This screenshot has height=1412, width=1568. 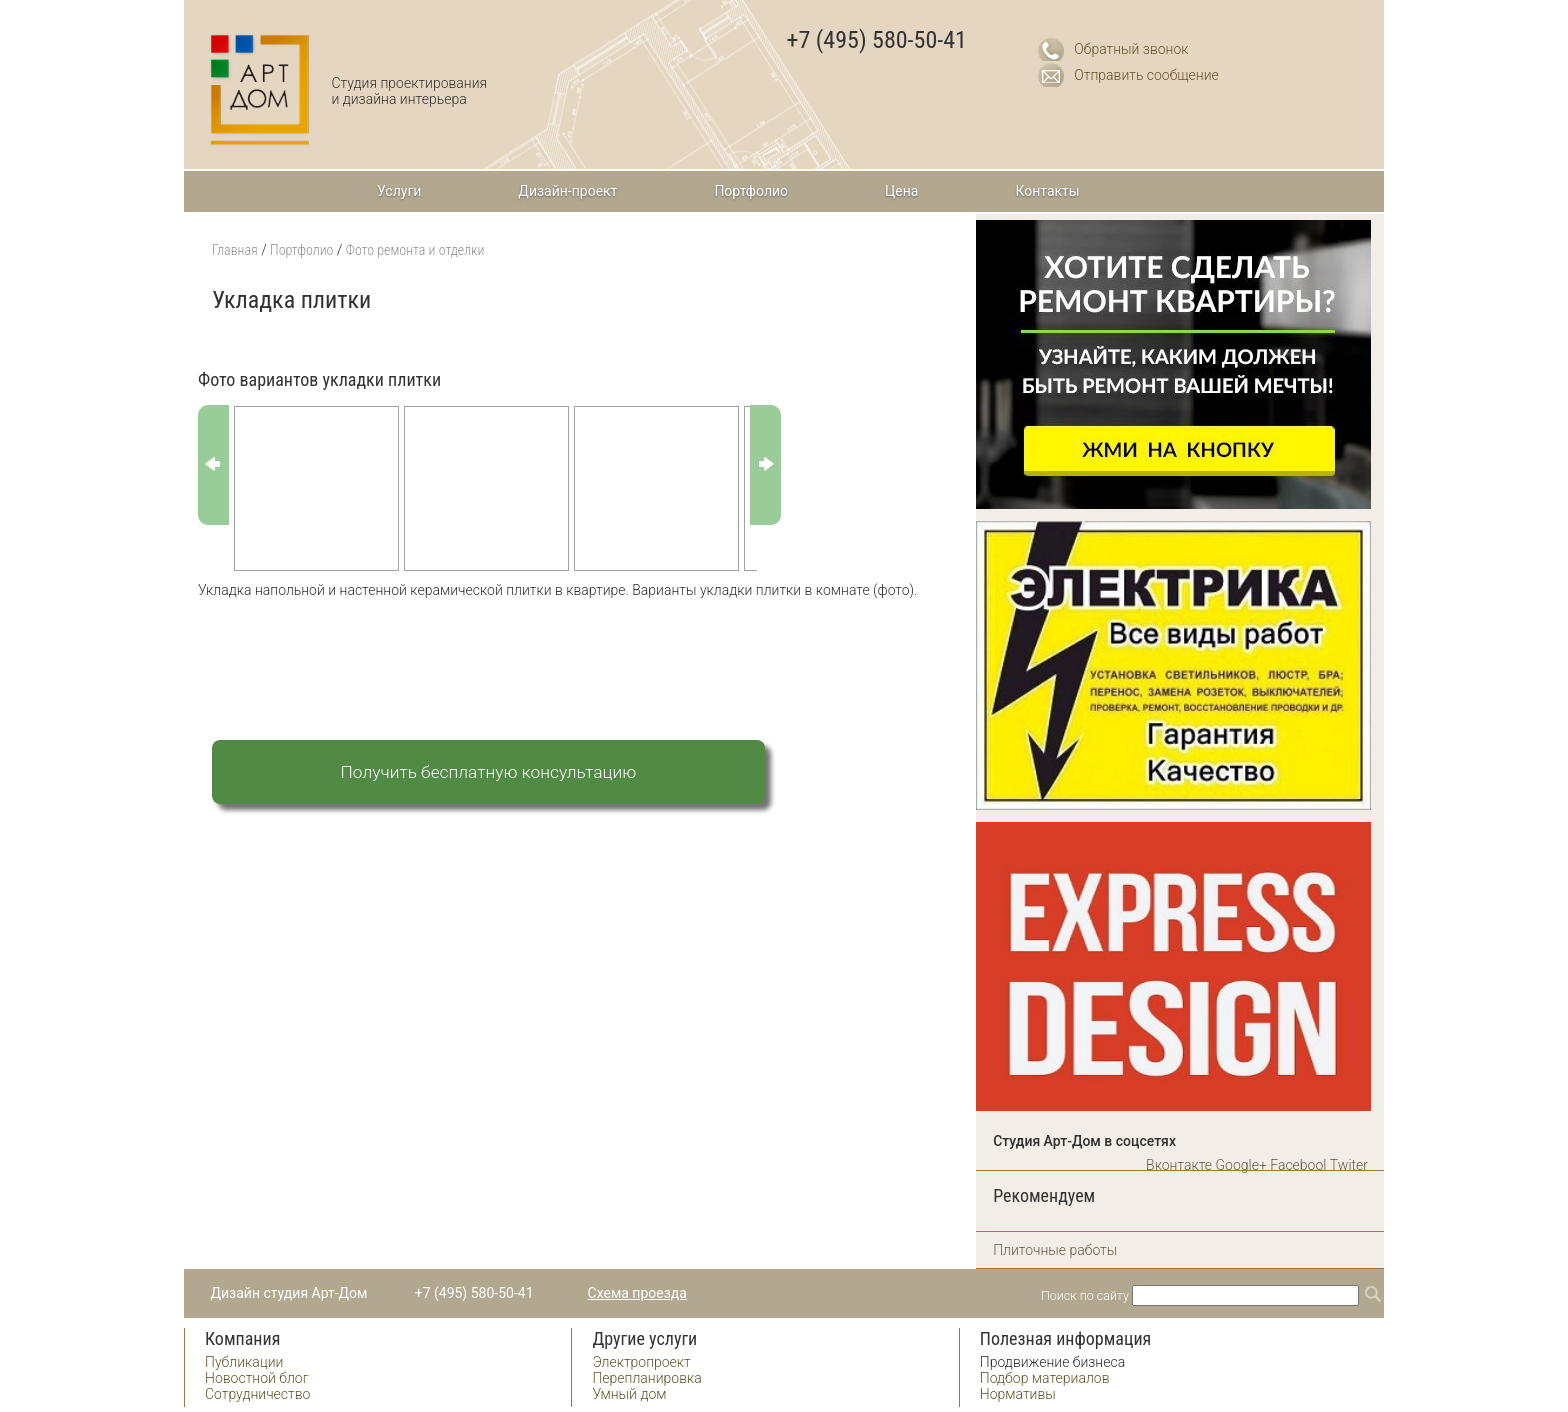 I want to click on Схема проезда, so click(x=637, y=1293).